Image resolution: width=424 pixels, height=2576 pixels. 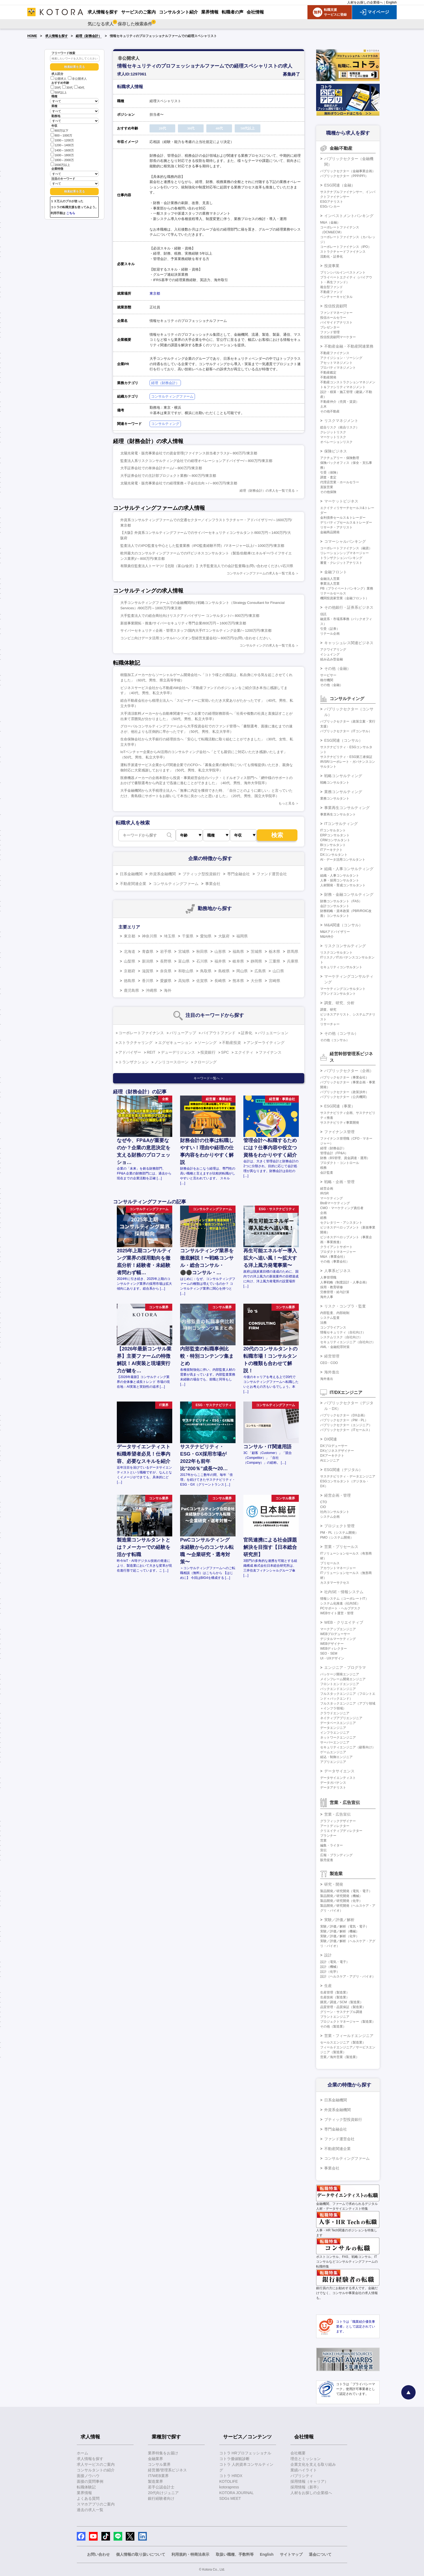 What do you see at coordinates (339, 1122) in the screenshot?
I see `サステナビリティ事業開発` at bounding box center [339, 1122].